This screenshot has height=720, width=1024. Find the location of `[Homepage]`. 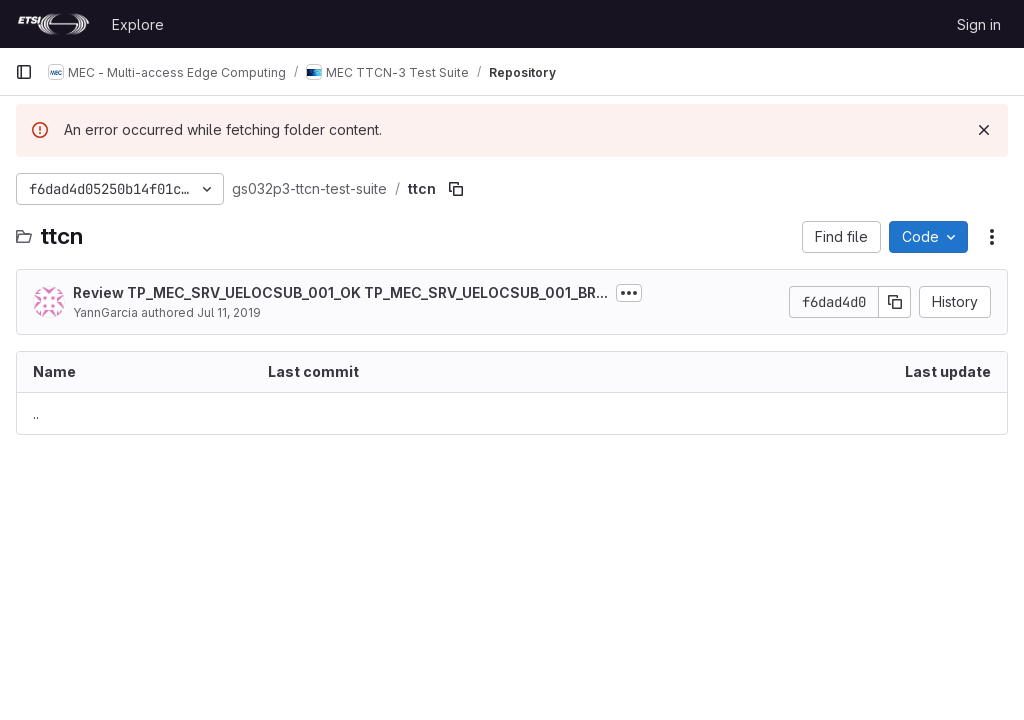

[Homepage] is located at coordinates (53, 24).